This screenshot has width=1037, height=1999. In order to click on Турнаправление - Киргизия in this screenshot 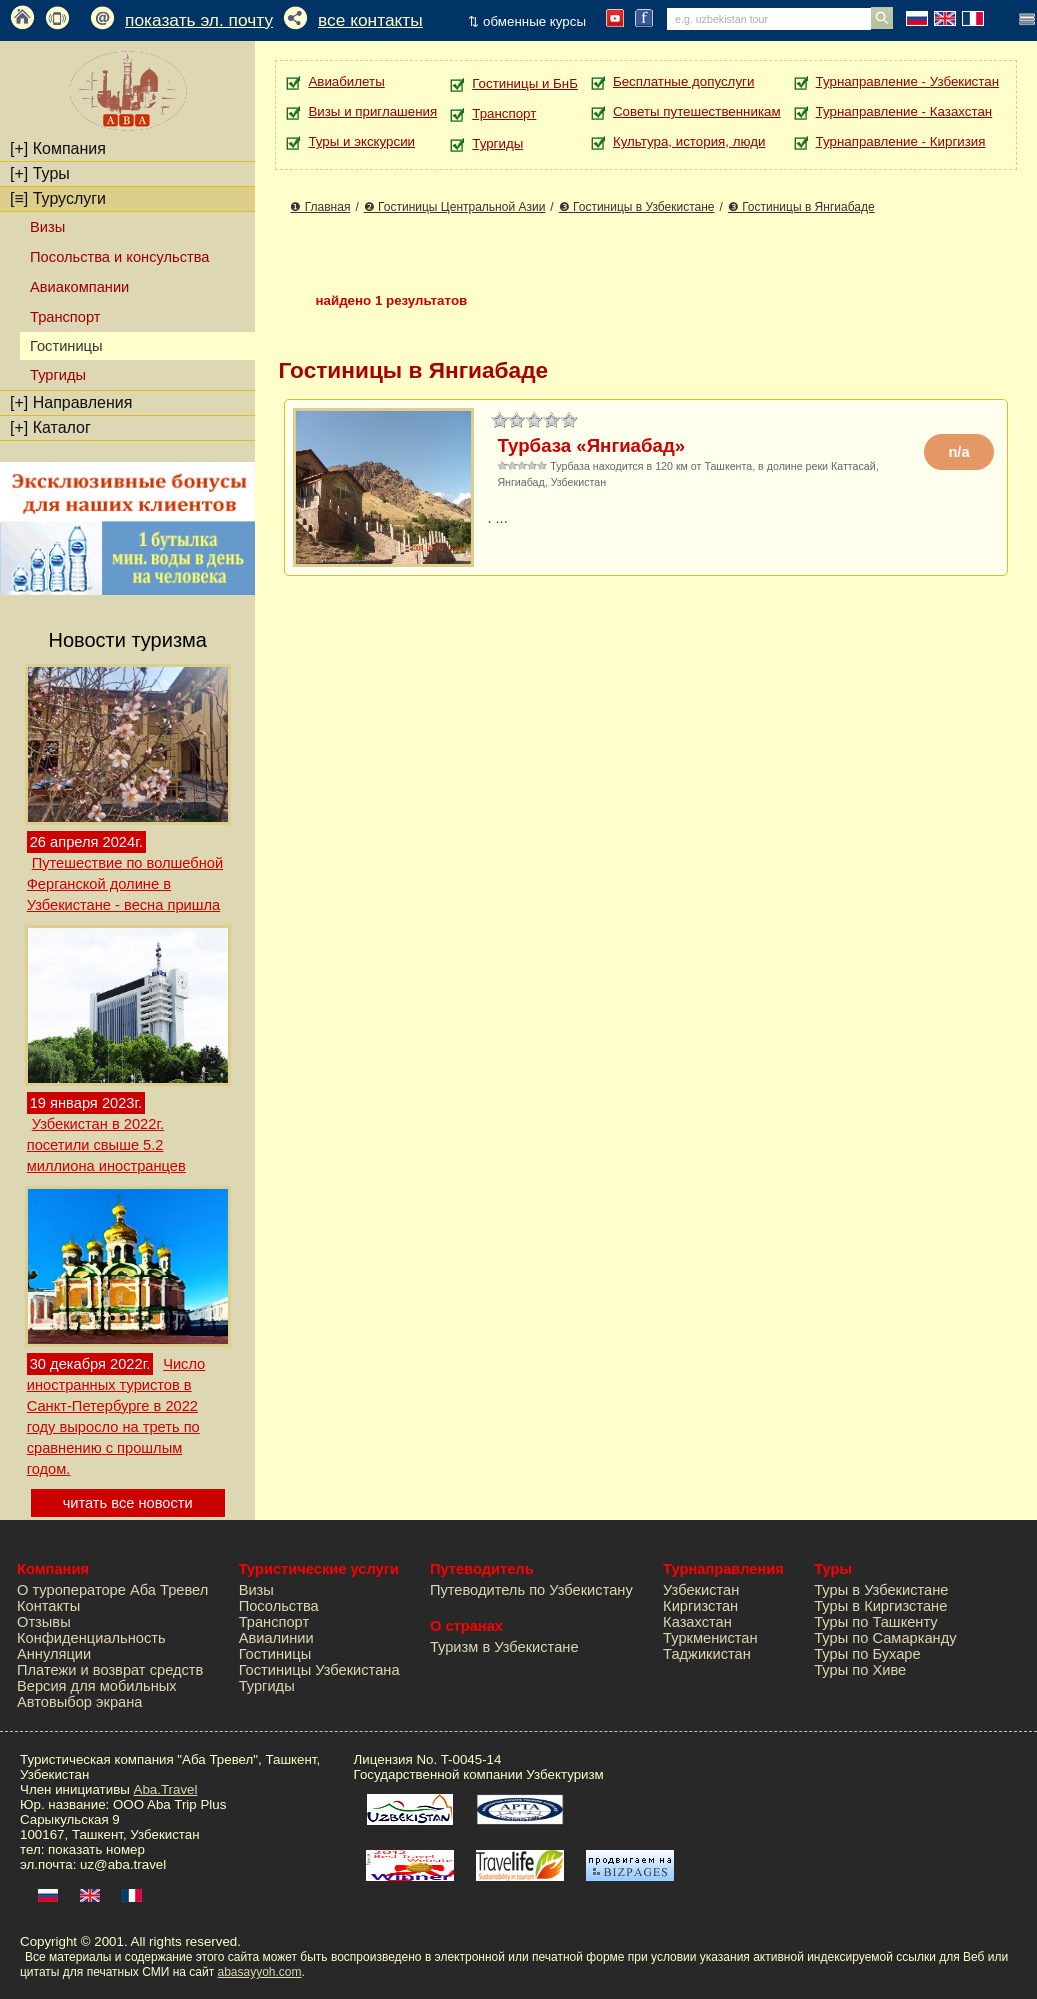, I will do `click(901, 141)`.